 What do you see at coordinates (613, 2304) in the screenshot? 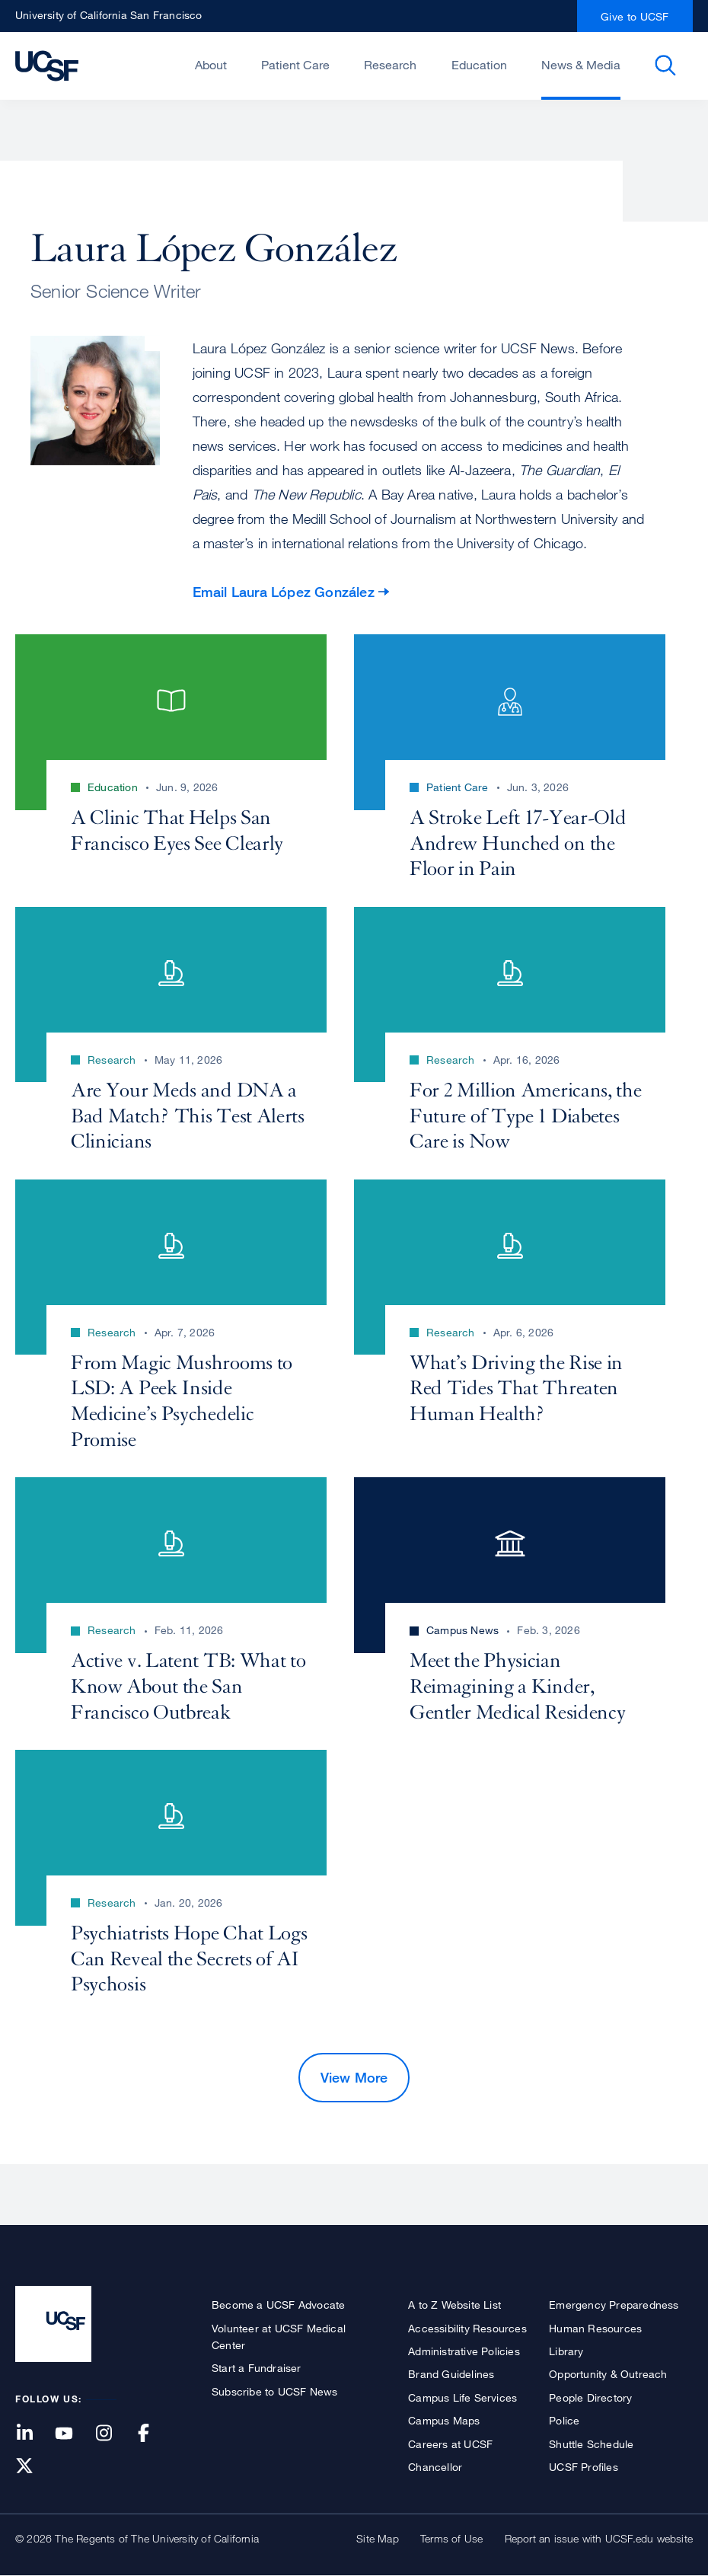
I see `Emergency Preparedness` at bounding box center [613, 2304].